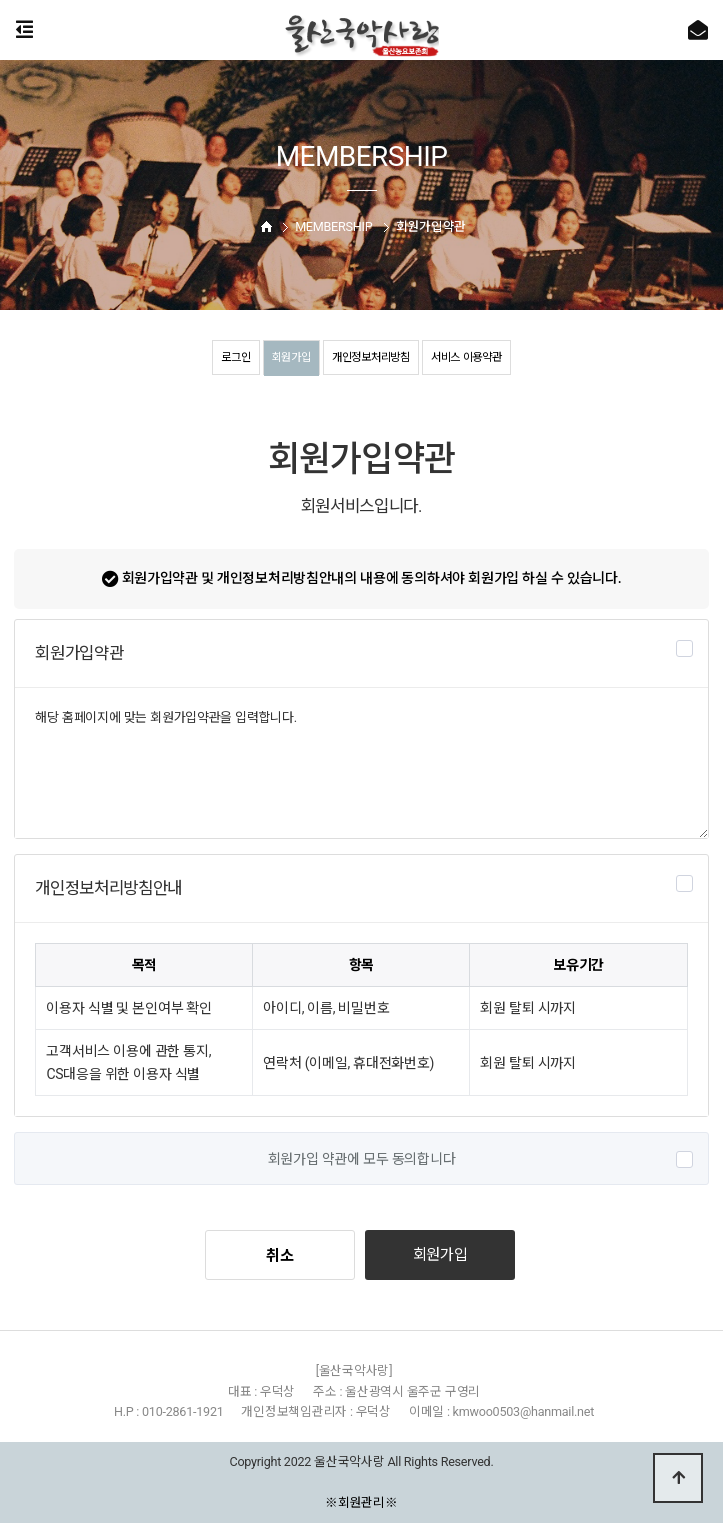  What do you see at coordinates (362, 1159) in the screenshot?
I see `회원가입 약관에 모두 동의합니다` at bounding box center [362, 1159].